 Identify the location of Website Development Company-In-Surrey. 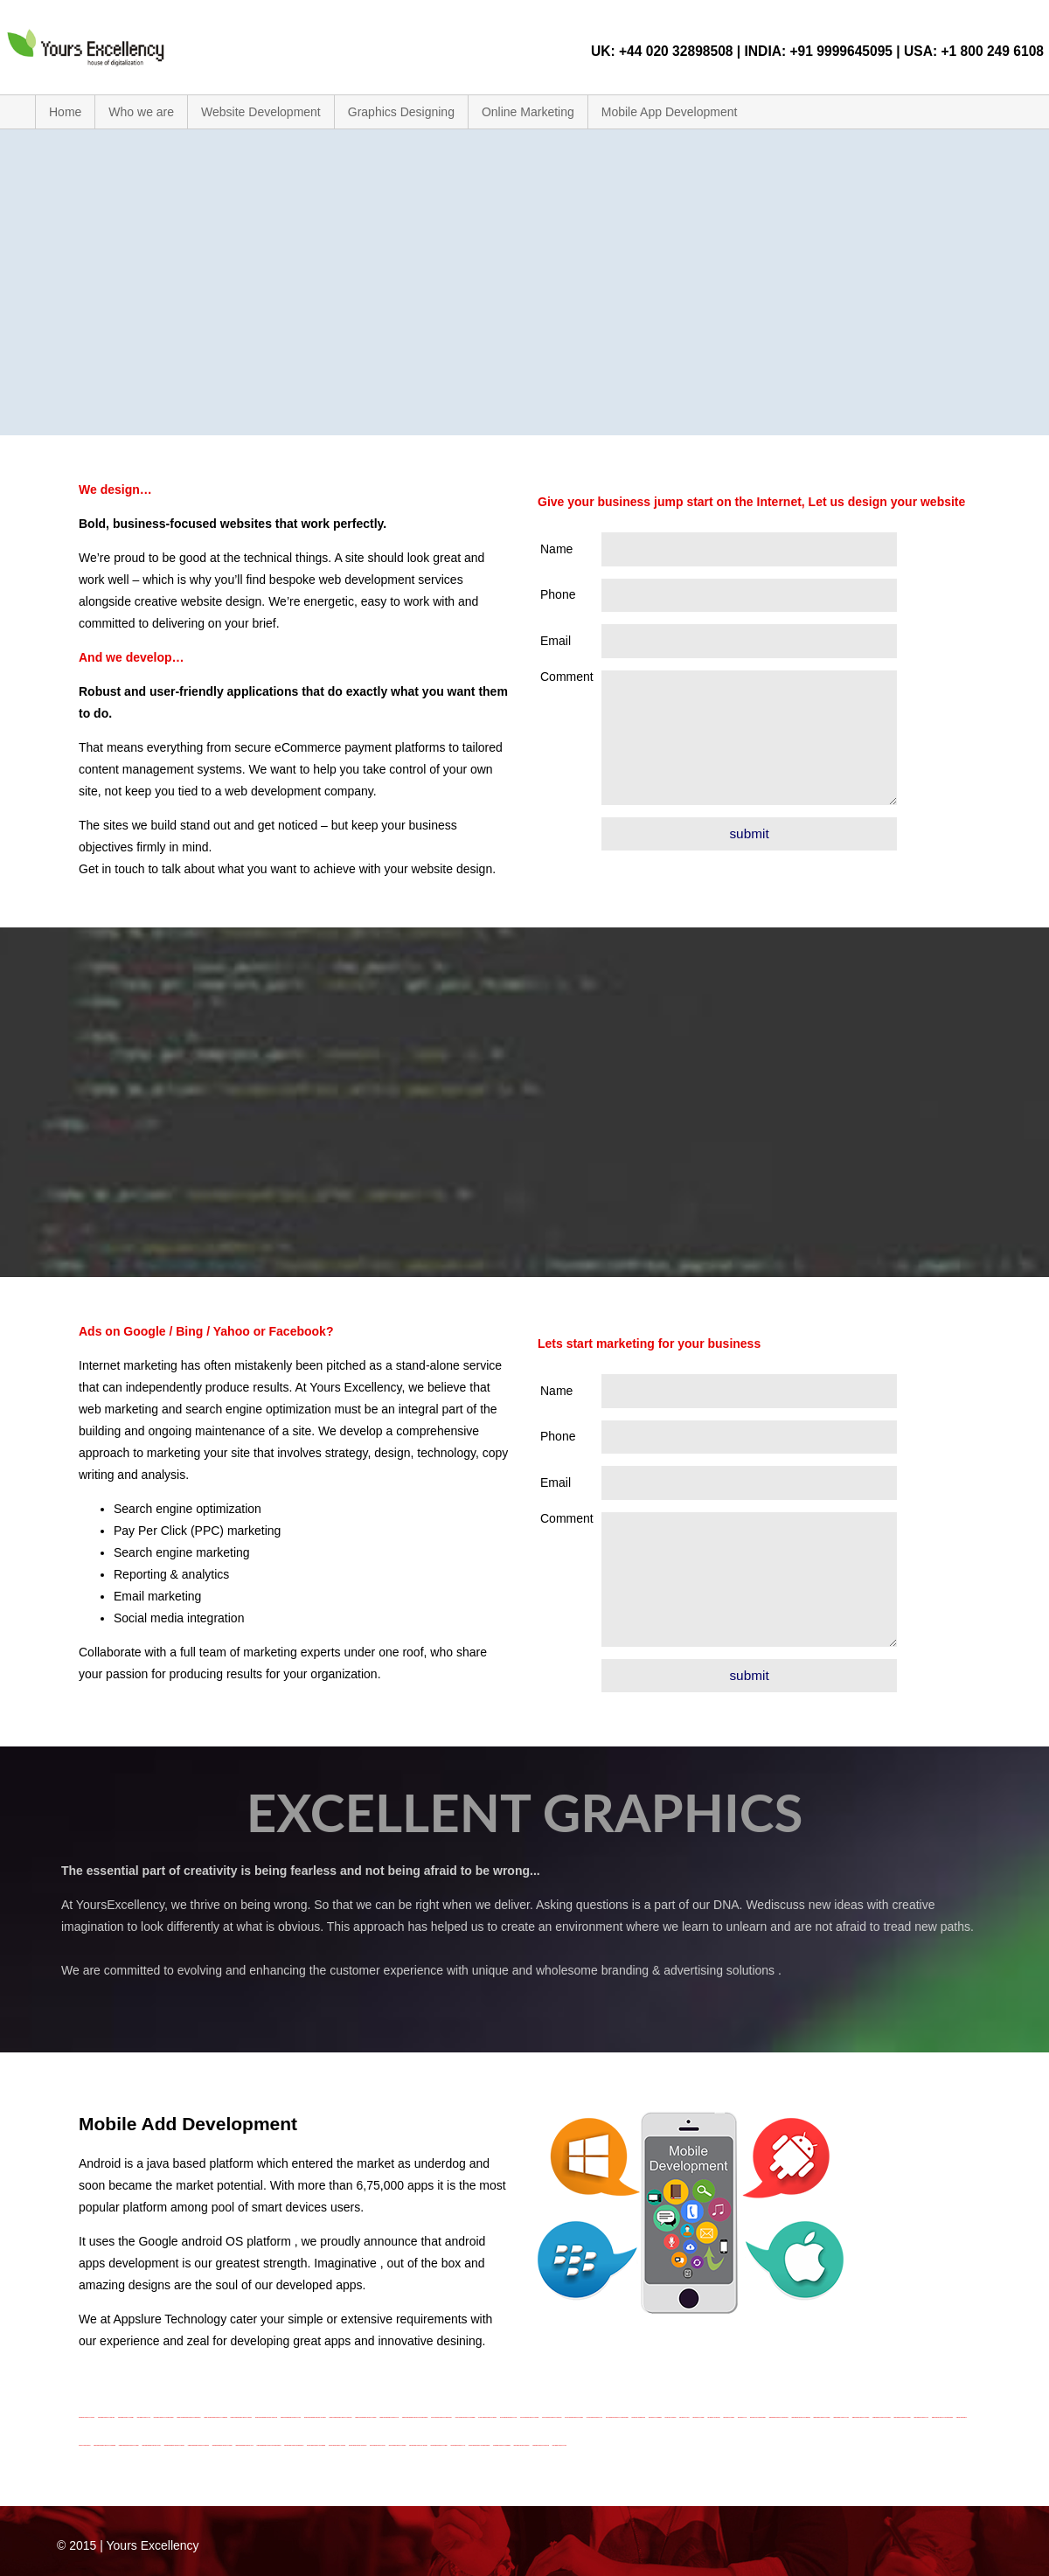
(222, 2445).